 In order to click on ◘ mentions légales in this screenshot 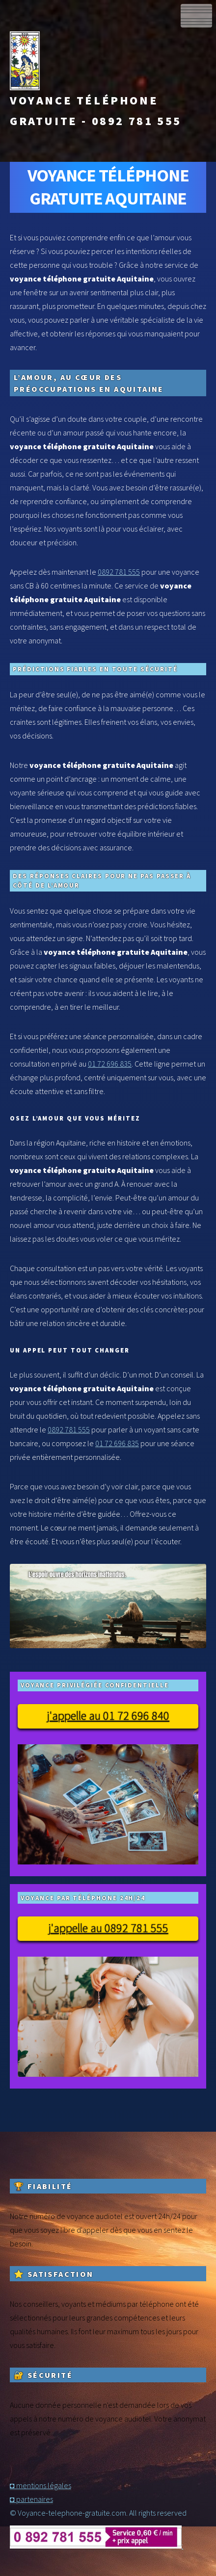, I will do `click(40, 2485)`.